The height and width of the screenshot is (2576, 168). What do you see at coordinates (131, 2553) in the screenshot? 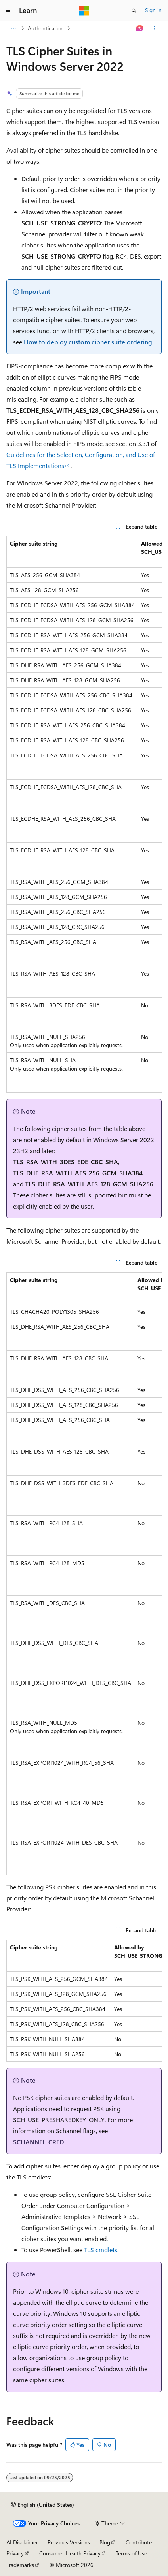
I see `Terms of Use` at bounding box center [131, 2553].